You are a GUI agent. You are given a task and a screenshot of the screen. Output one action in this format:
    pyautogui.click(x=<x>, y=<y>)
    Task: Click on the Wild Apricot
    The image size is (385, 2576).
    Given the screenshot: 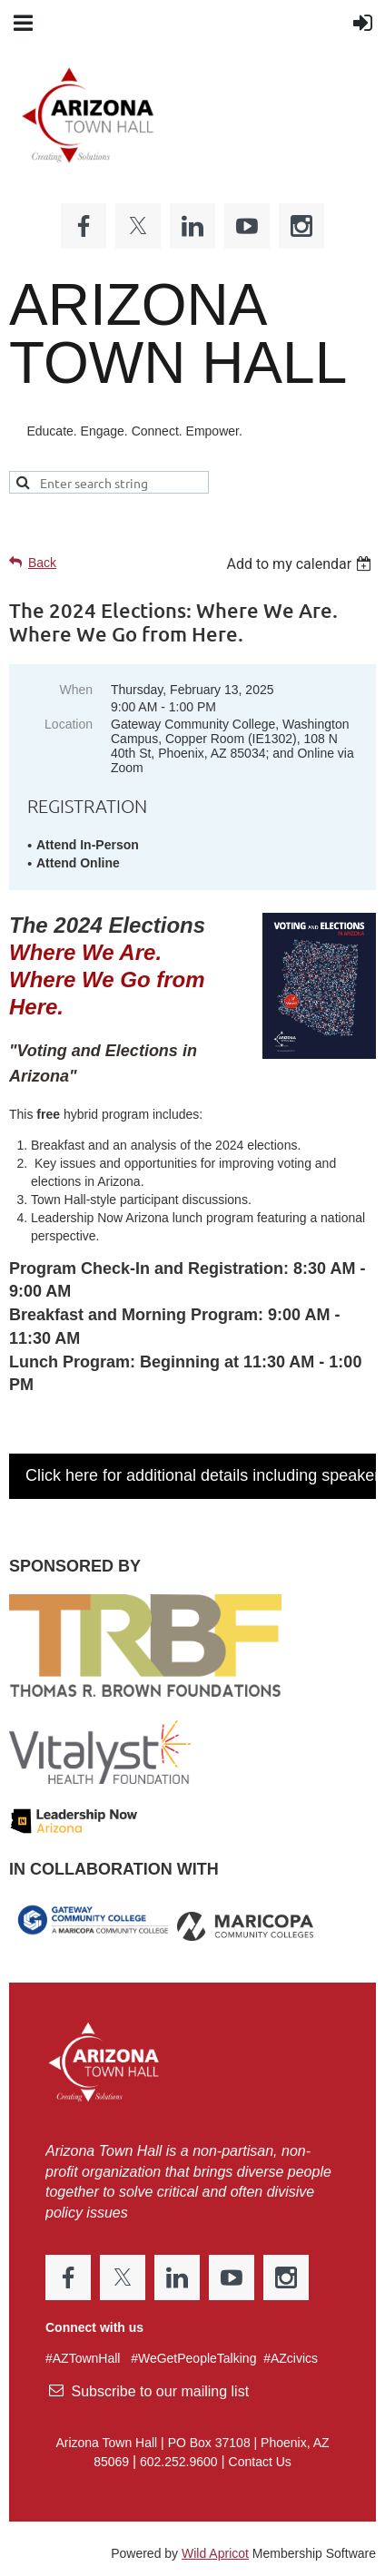 What is the action you would take?
    pyautogui.click(x=215, y=2553)
    